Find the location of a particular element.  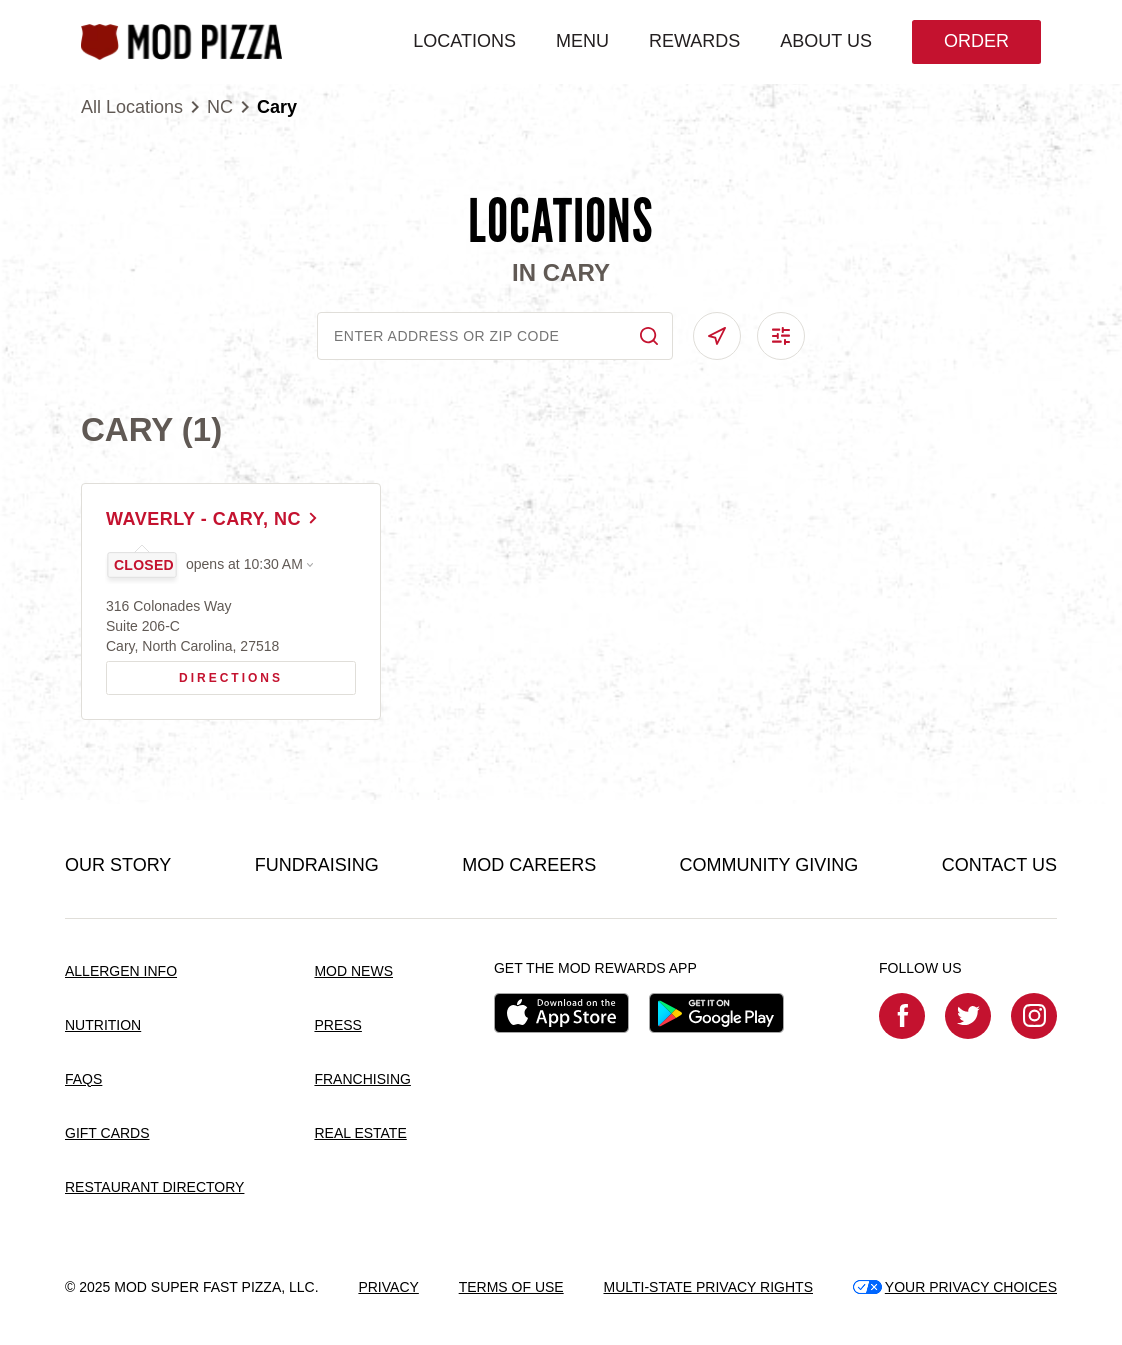

ALLERGEN INFO is located at coordinates (121, 971).